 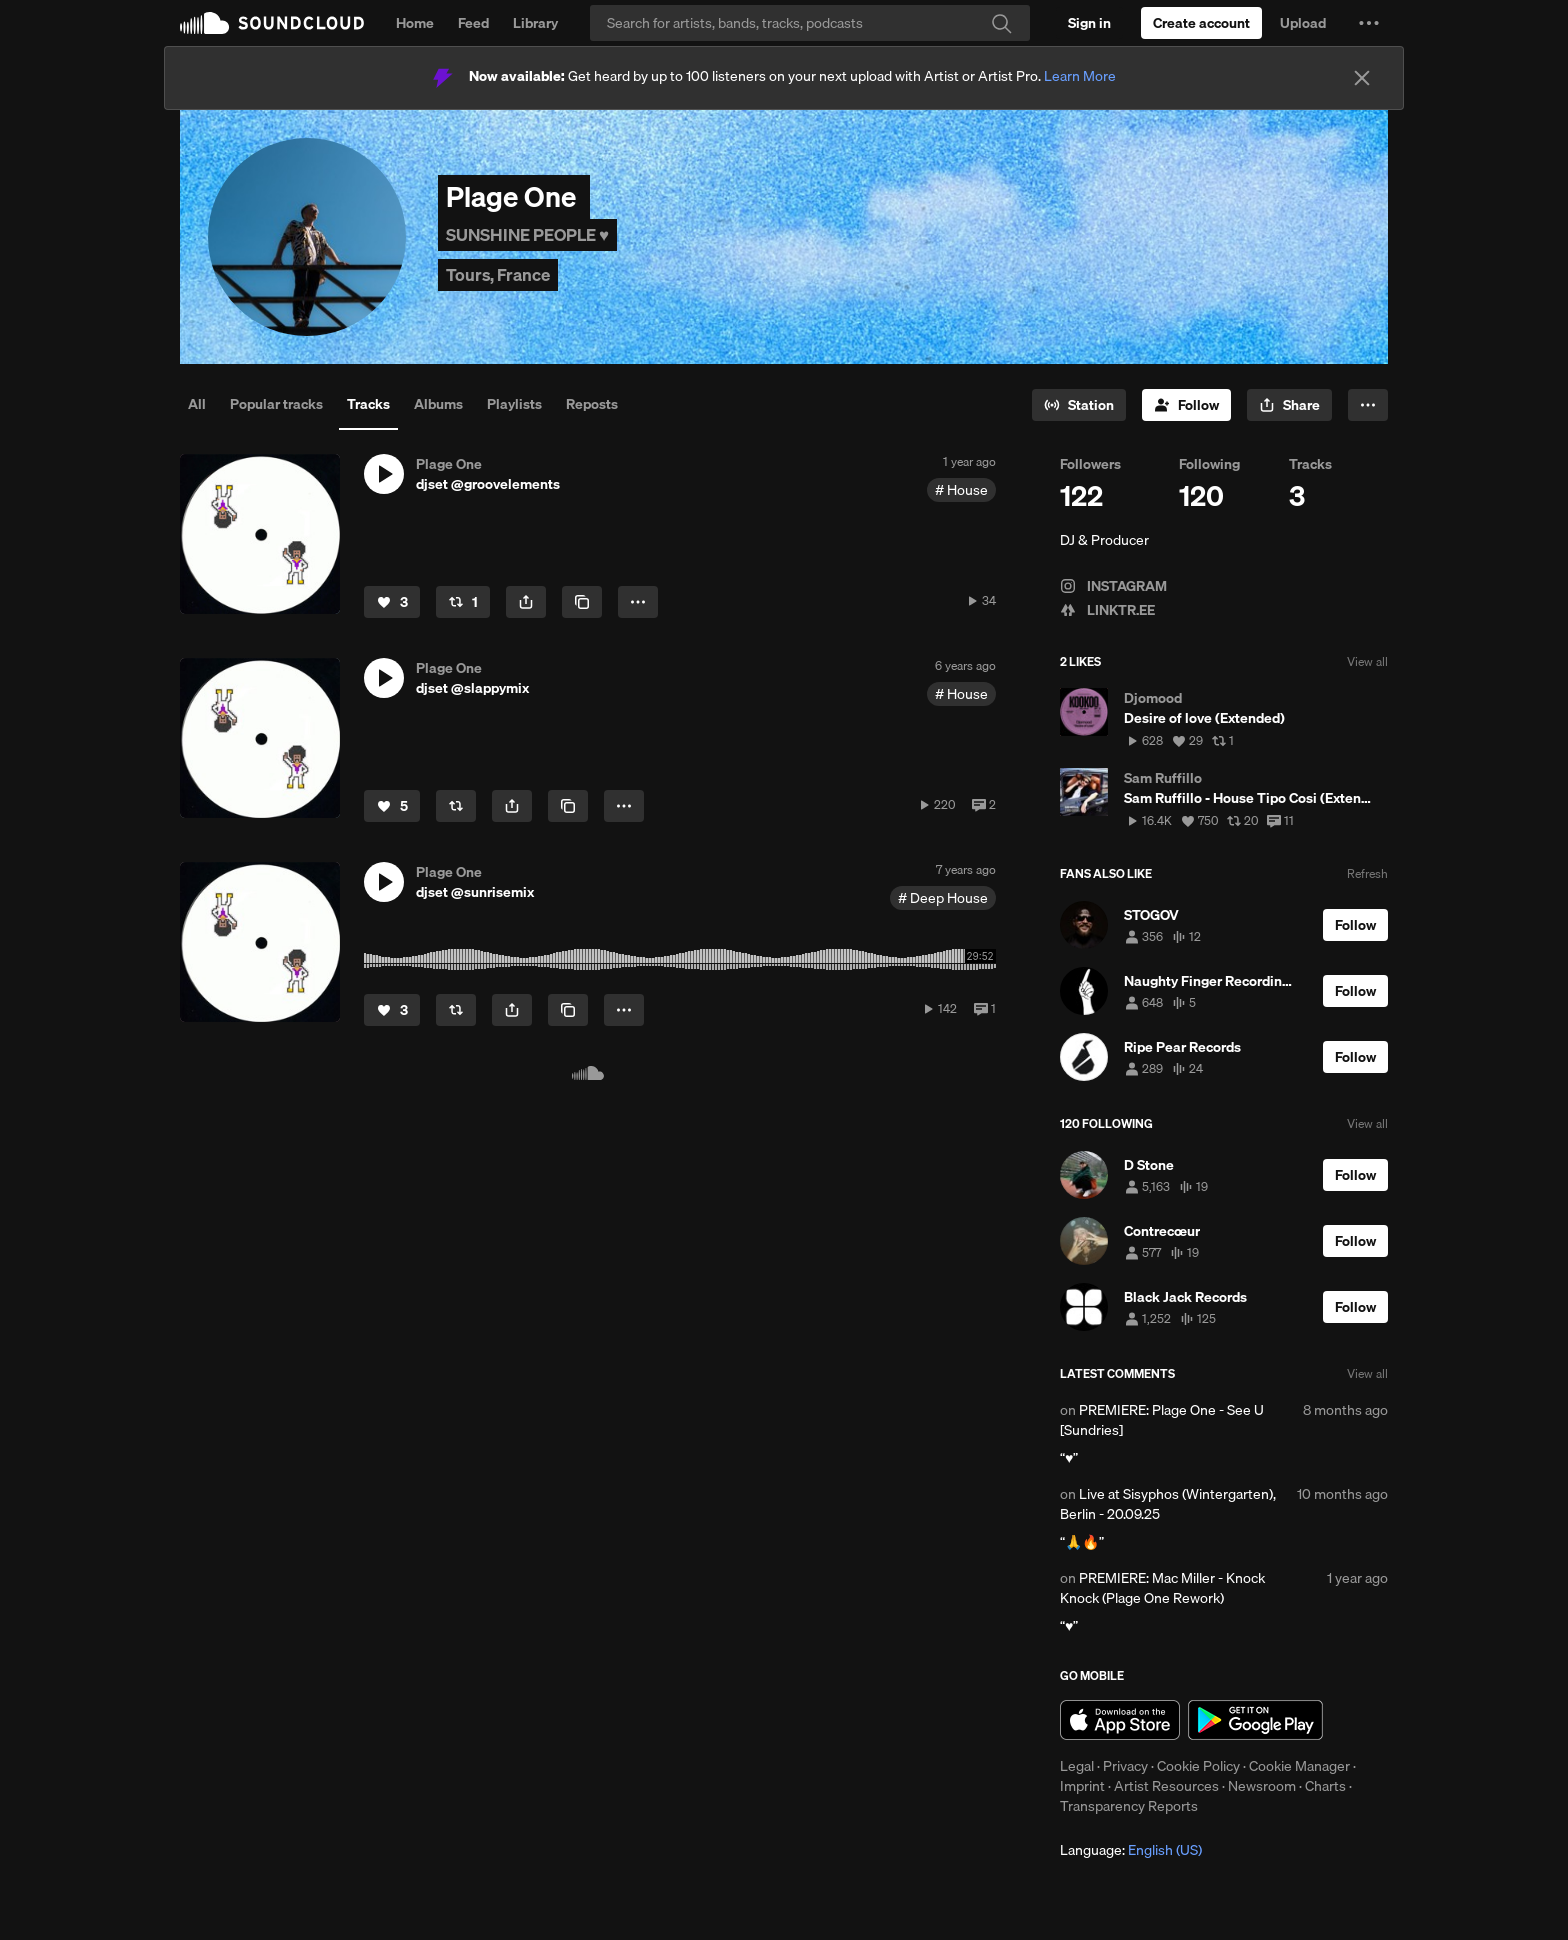 What do you see at coordinates (1107, 610) in the screenshot?
I see `LINKTR.EE` at bounding box center [1107, 610].